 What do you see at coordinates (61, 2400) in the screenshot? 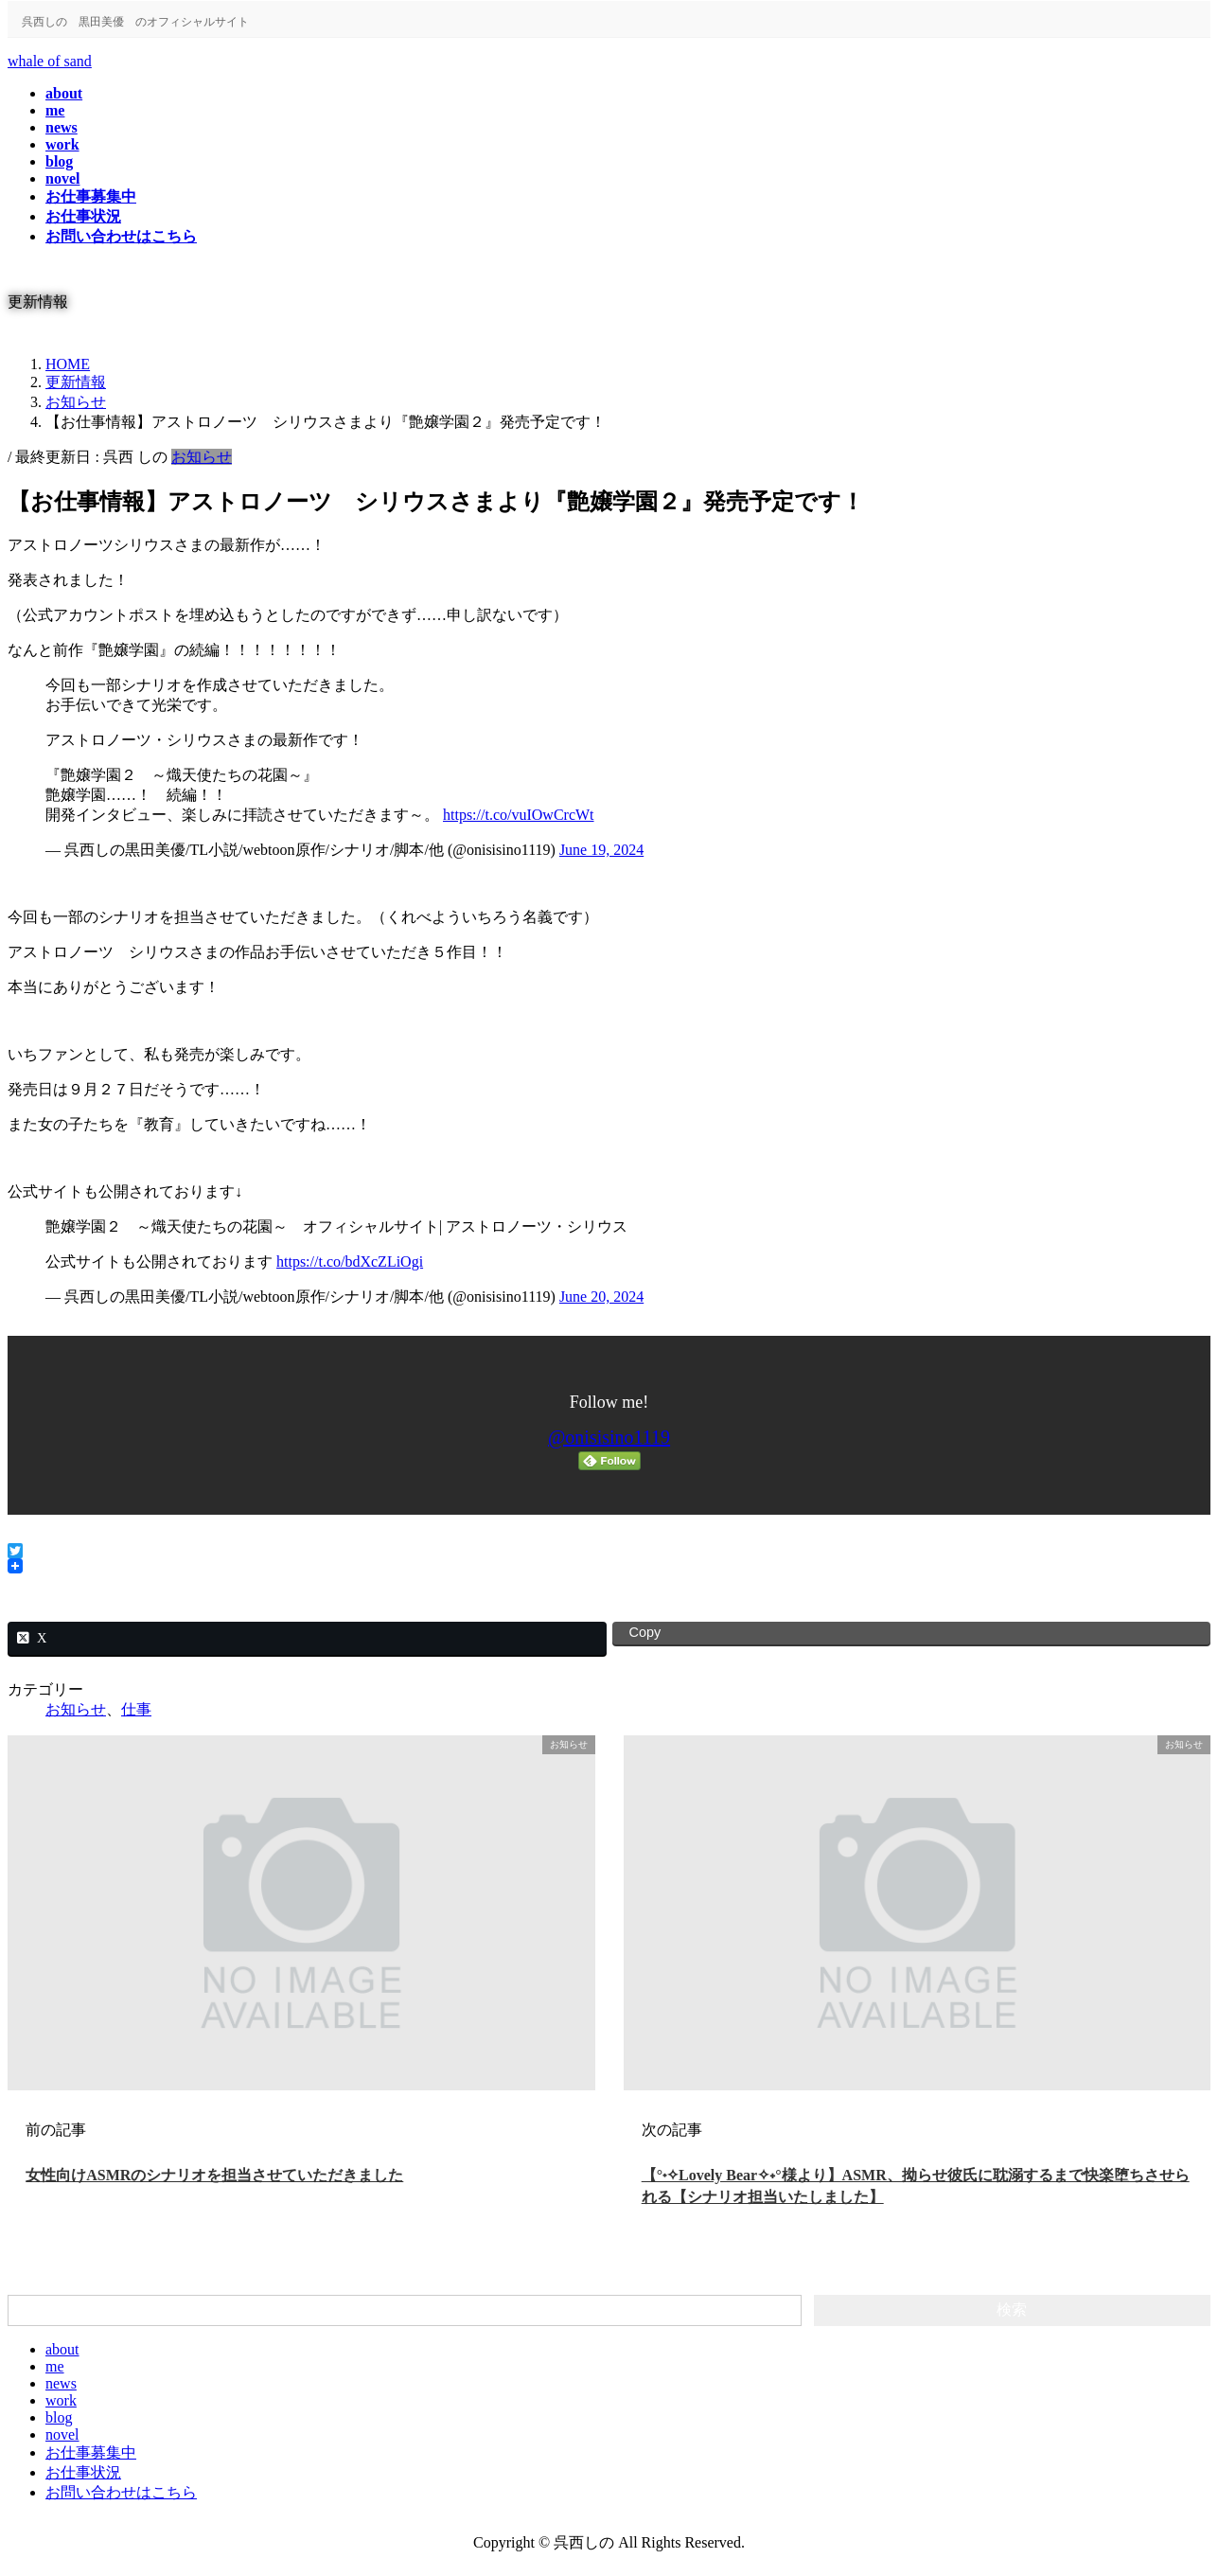
I see `work` at bounding box center [61, 2400].